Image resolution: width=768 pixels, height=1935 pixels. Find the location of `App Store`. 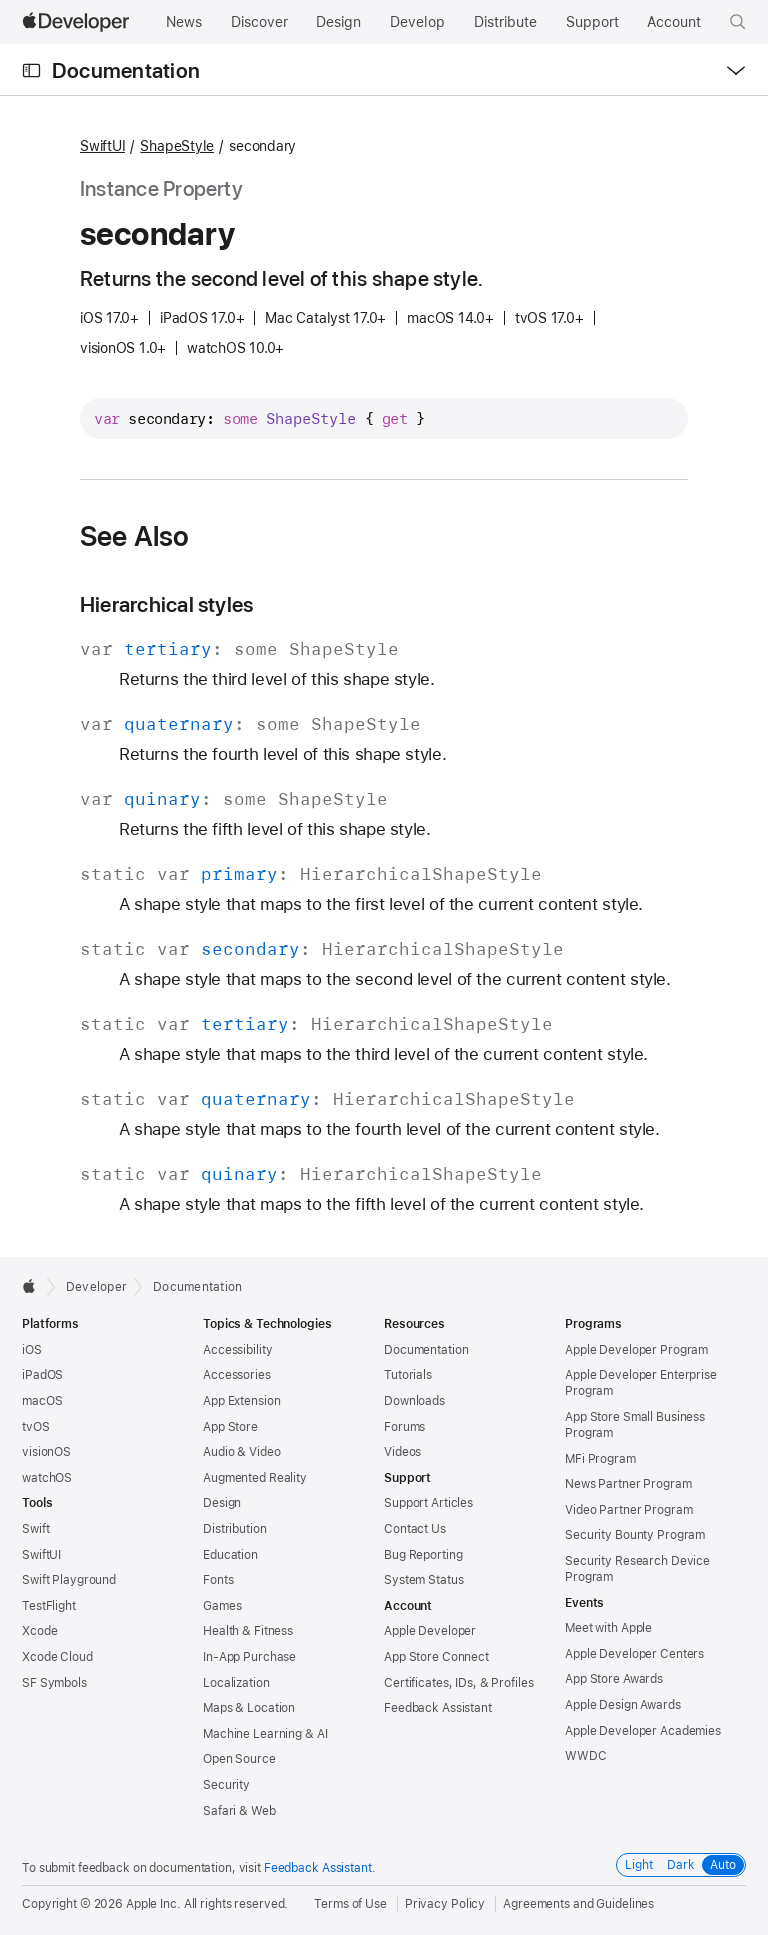

App Store is located at coordinates (230, 1427).